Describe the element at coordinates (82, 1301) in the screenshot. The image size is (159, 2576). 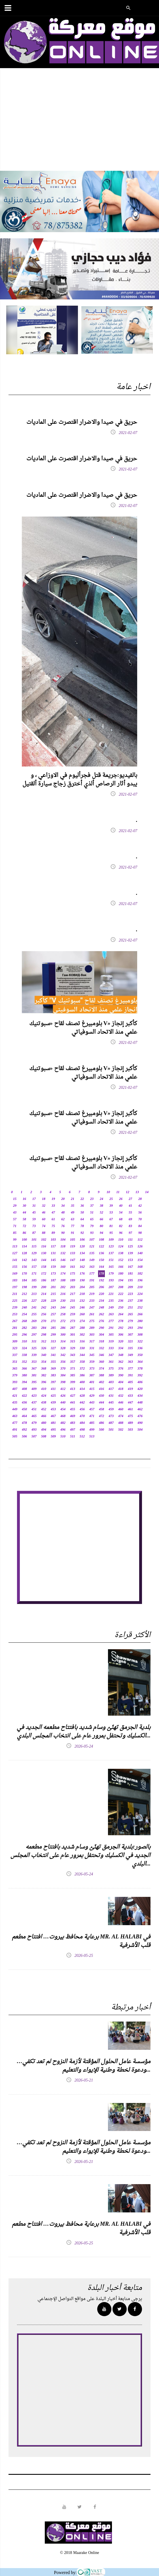
I see `232` at that location.